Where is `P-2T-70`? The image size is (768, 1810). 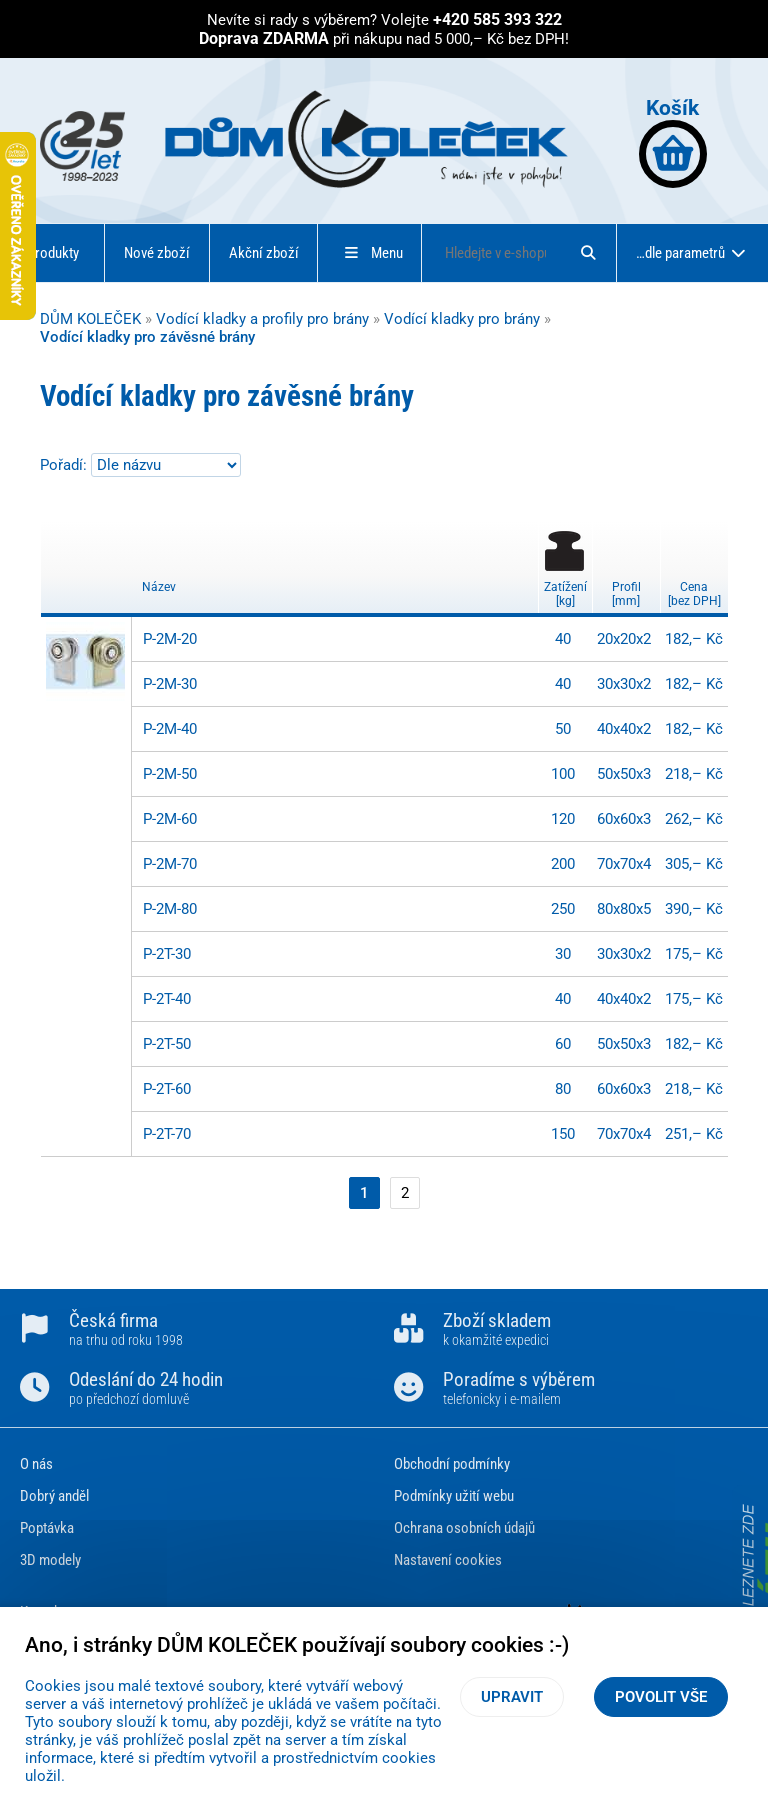 P-2T-70 is located at coordinates (167, 1134).